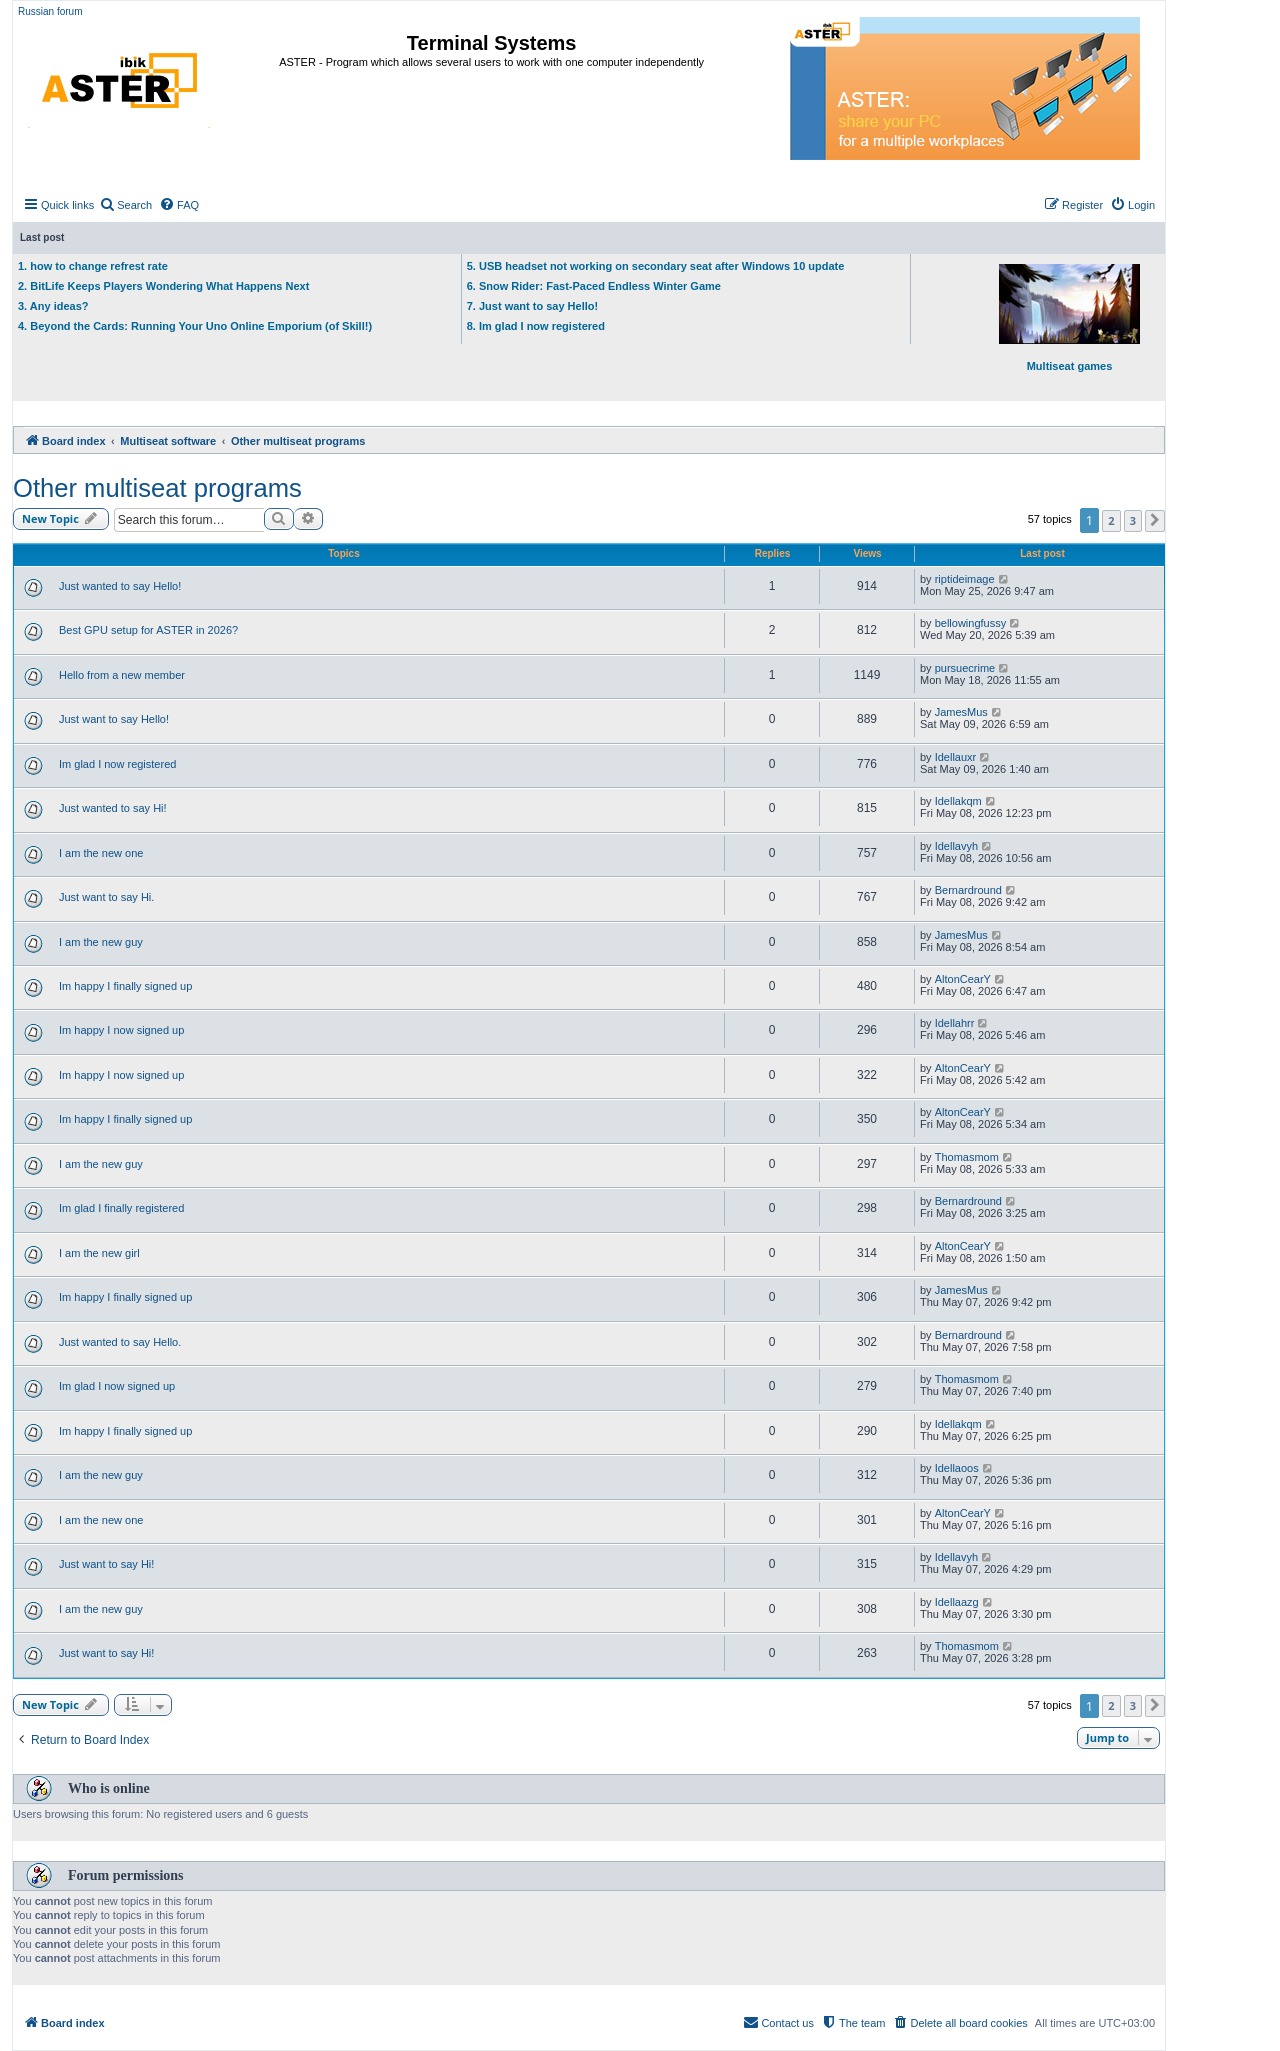  Describe the element at coordinates (1133, 520) in the screenshot. I see `3 [button]` at that location.